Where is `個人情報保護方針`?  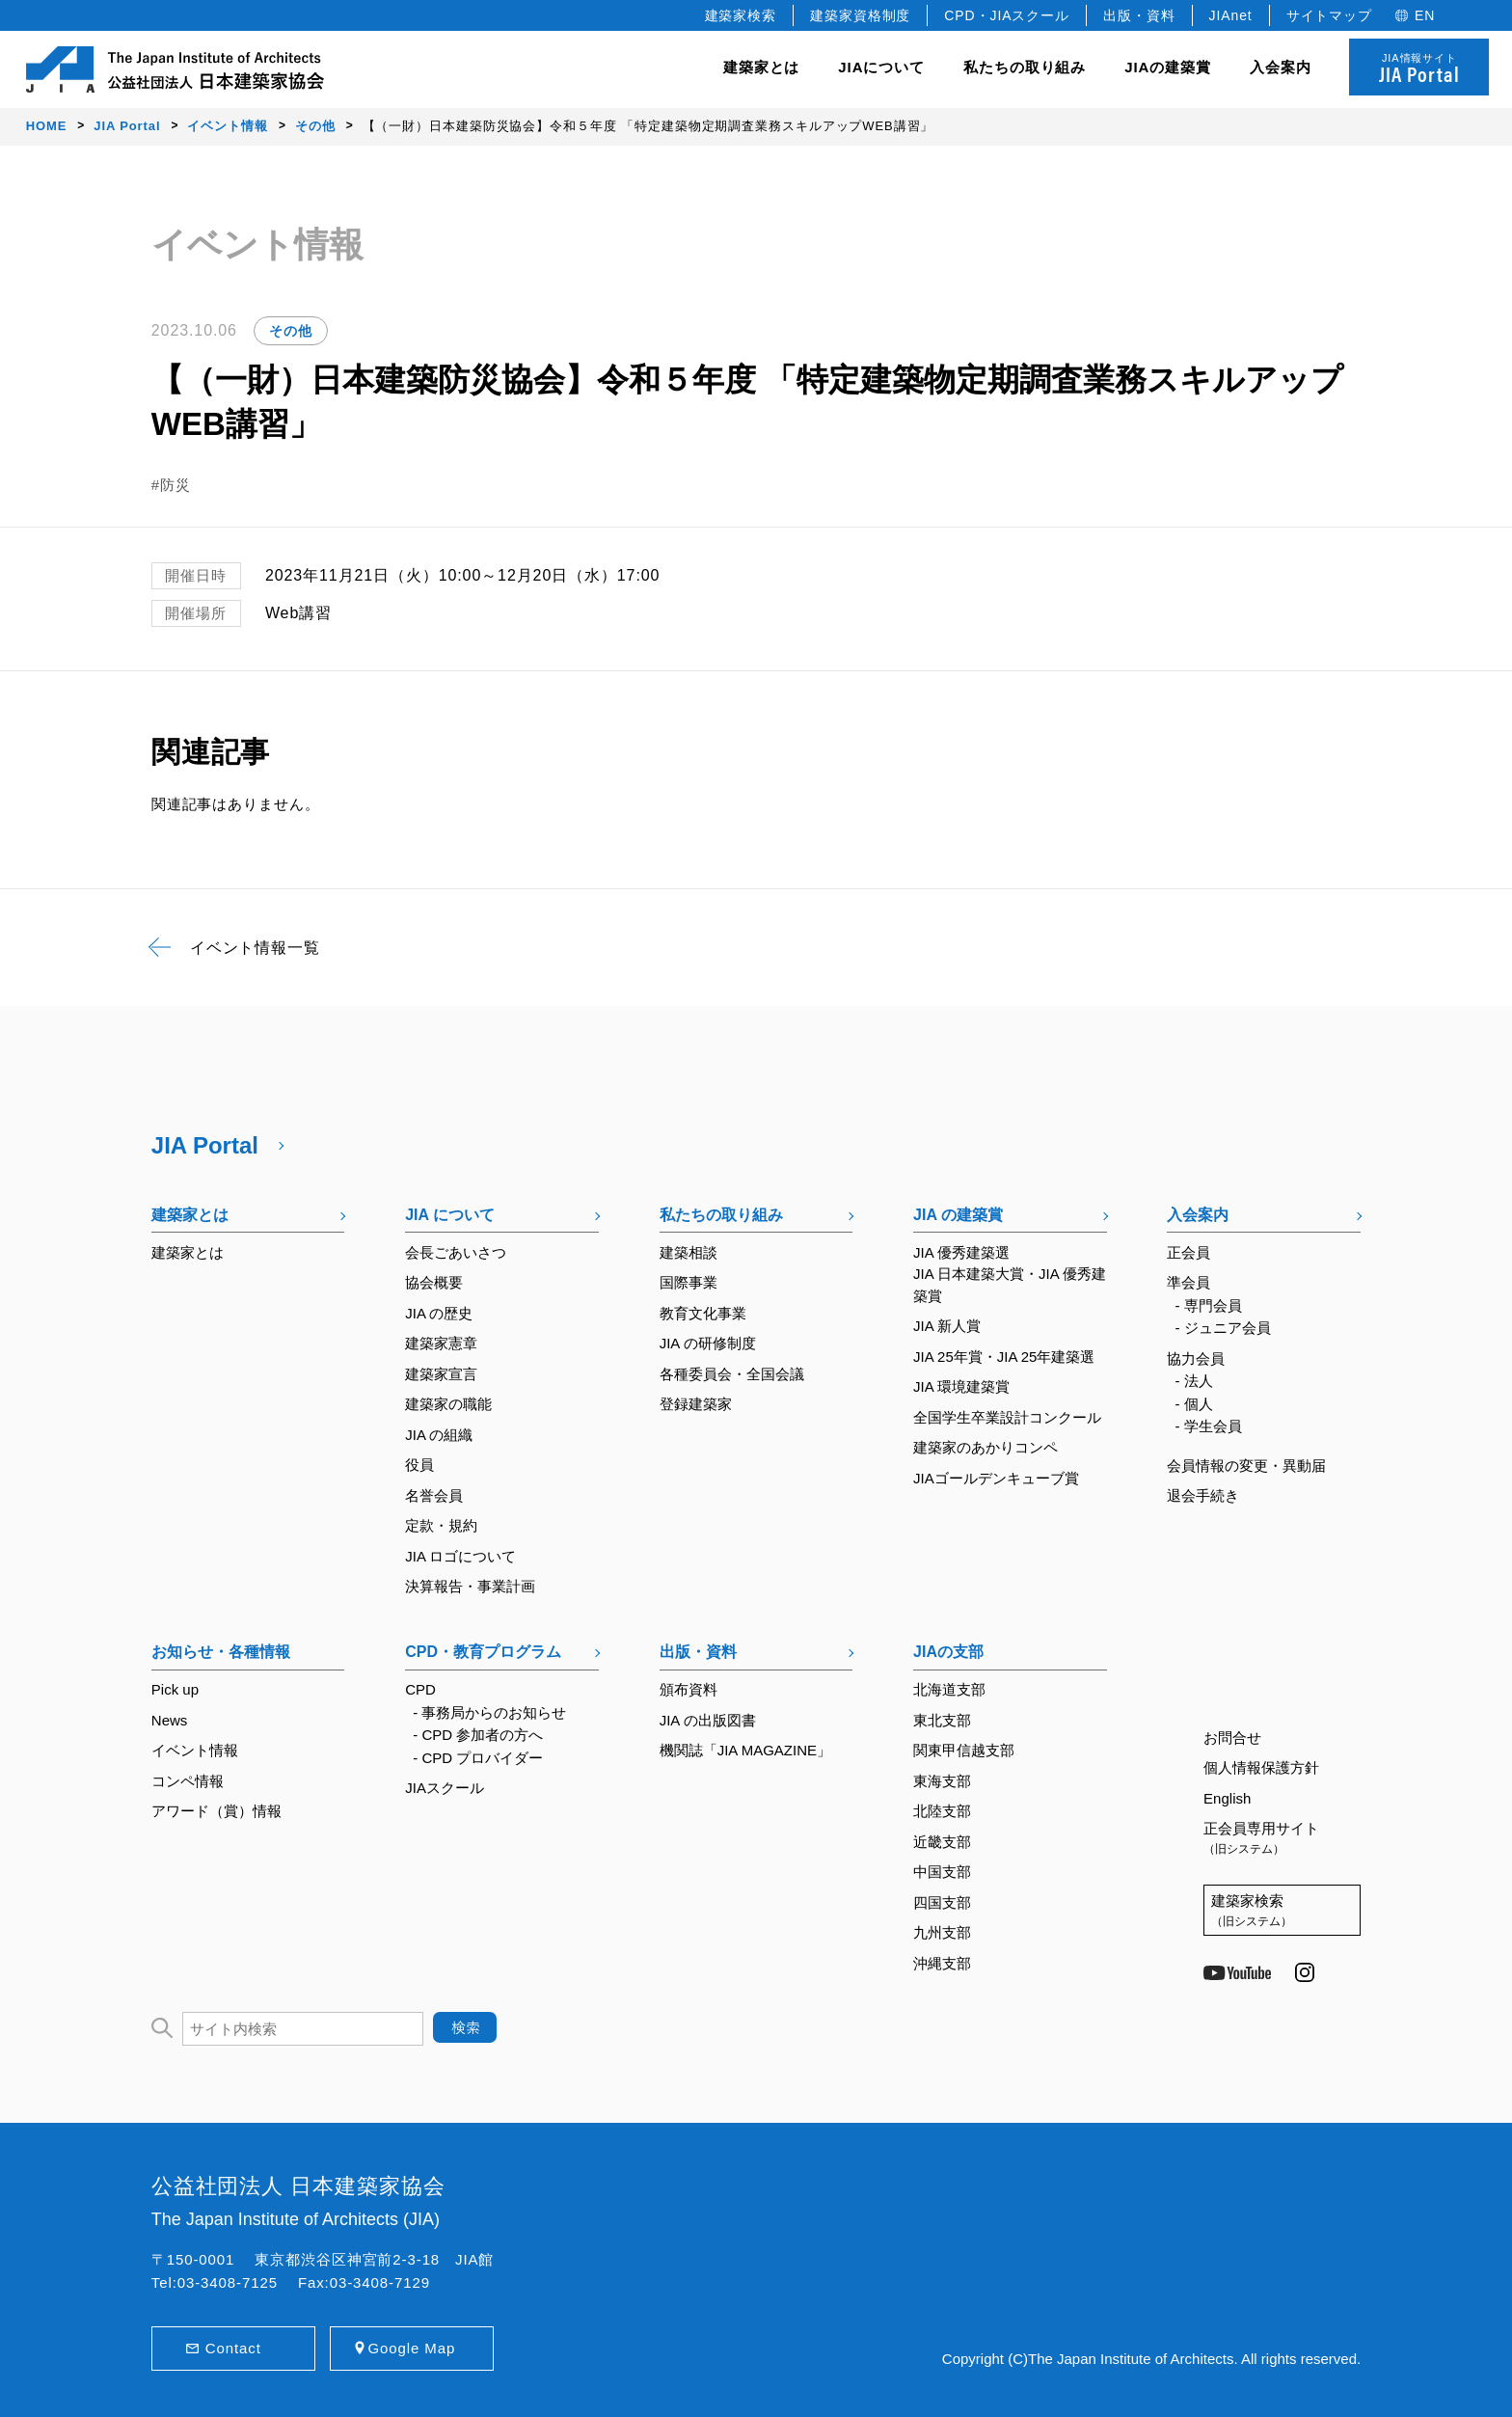
個人情報保護方針 is located at coordinates (1261, 1767).